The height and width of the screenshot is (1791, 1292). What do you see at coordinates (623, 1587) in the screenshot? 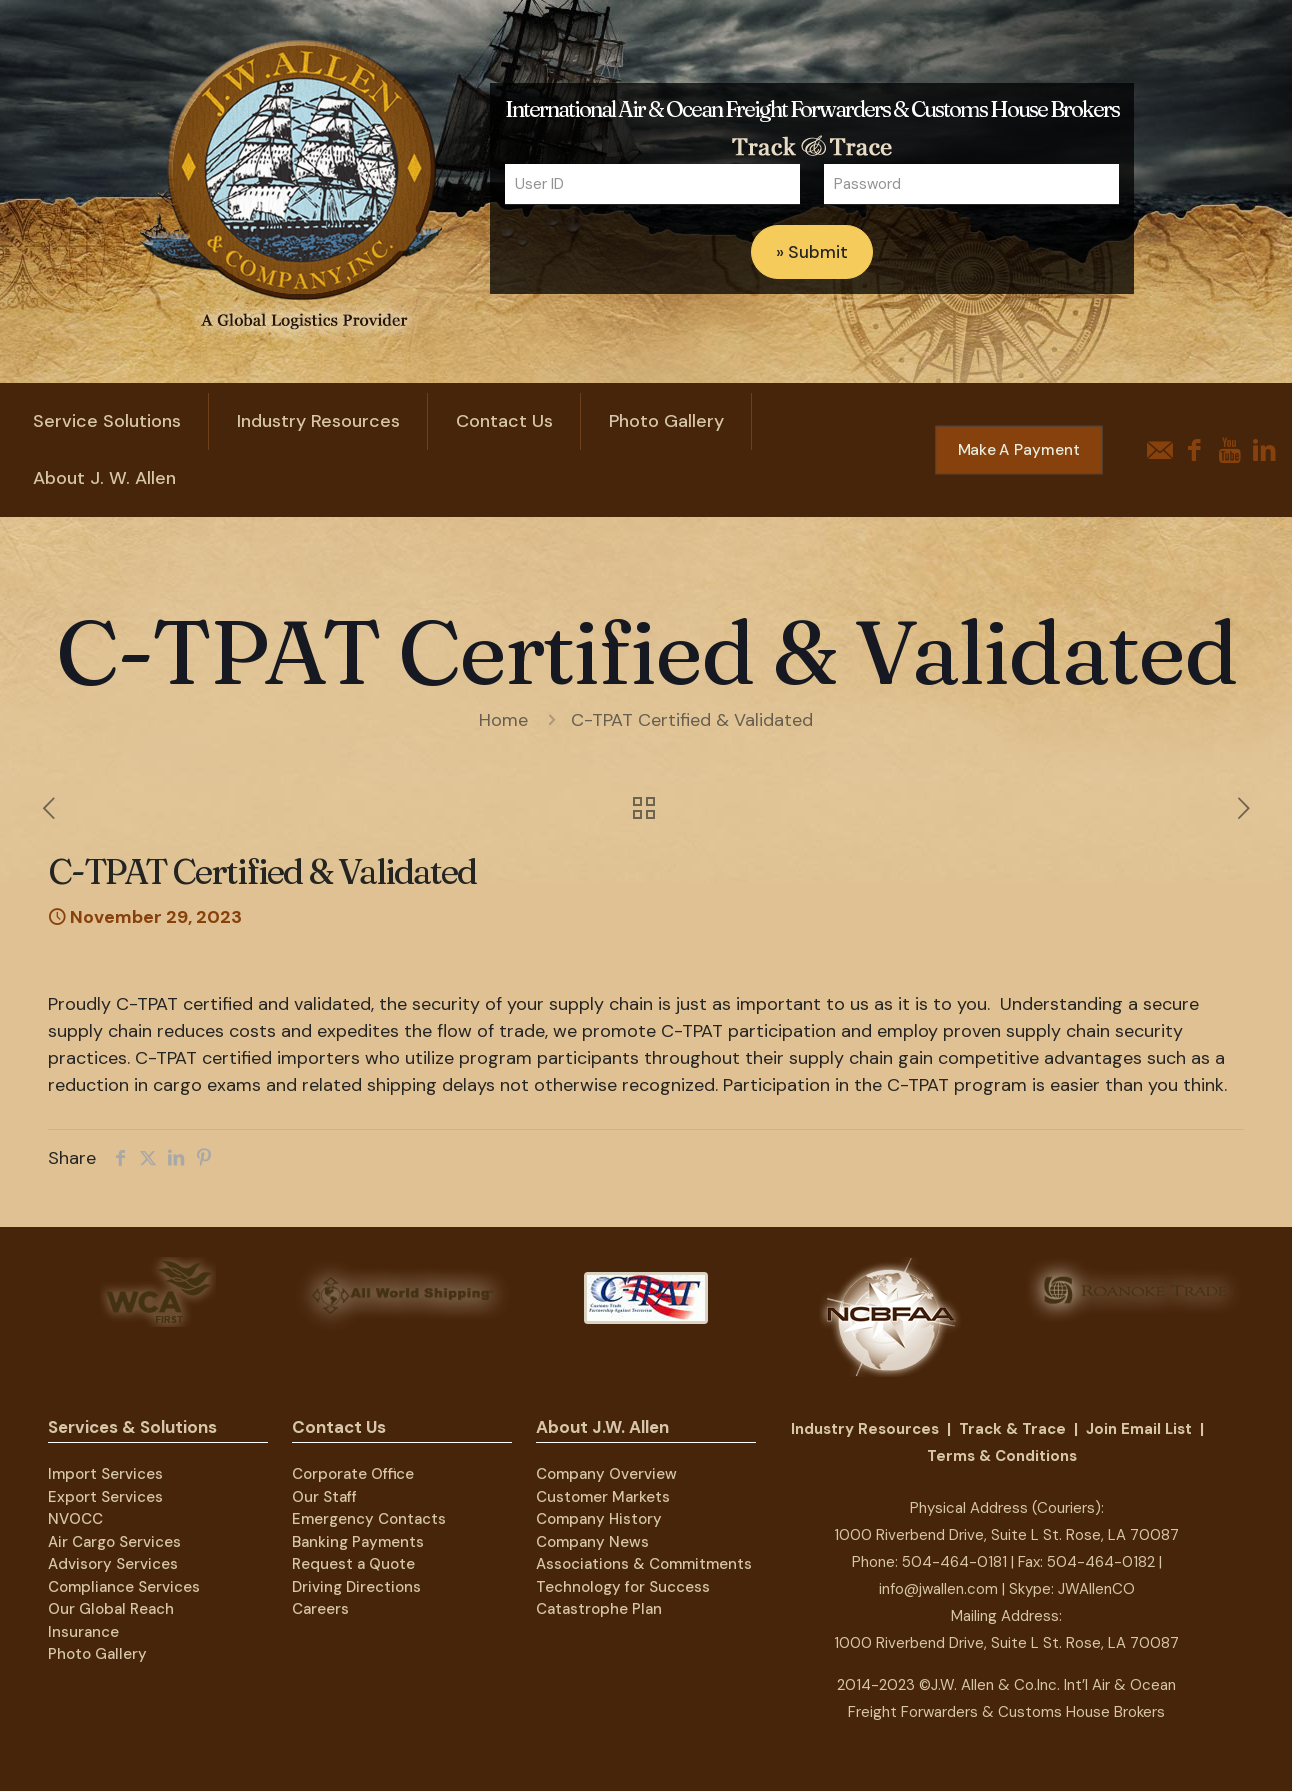
I see `Technology for Success` at bounding box center [623, 1587].